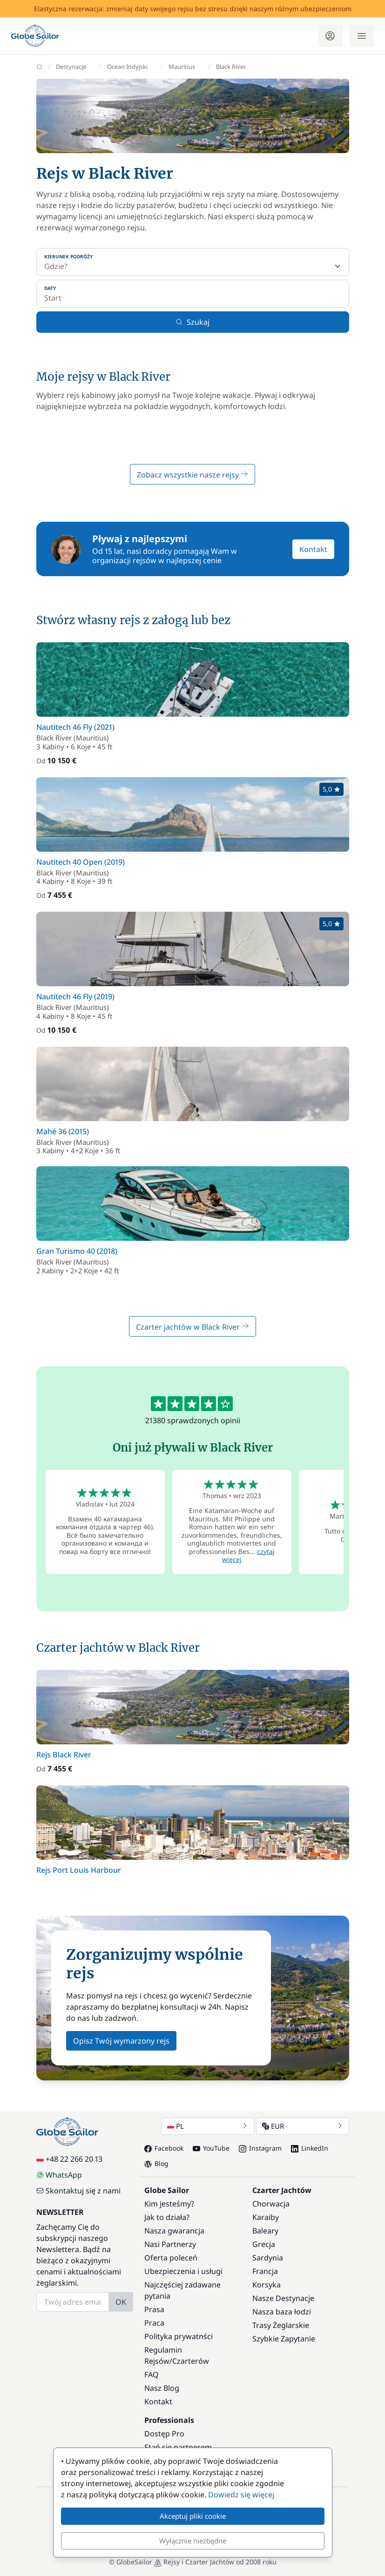 This screenshot has height=2576, width=385. I want to click on Prasa, so click(154, 2309).